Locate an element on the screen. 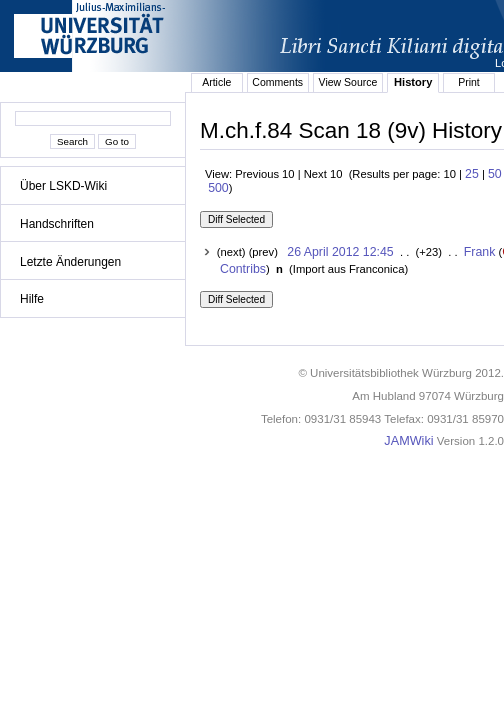 This screenshot has height=720, width=504. Handschriften is located at coordinates (57, 224).